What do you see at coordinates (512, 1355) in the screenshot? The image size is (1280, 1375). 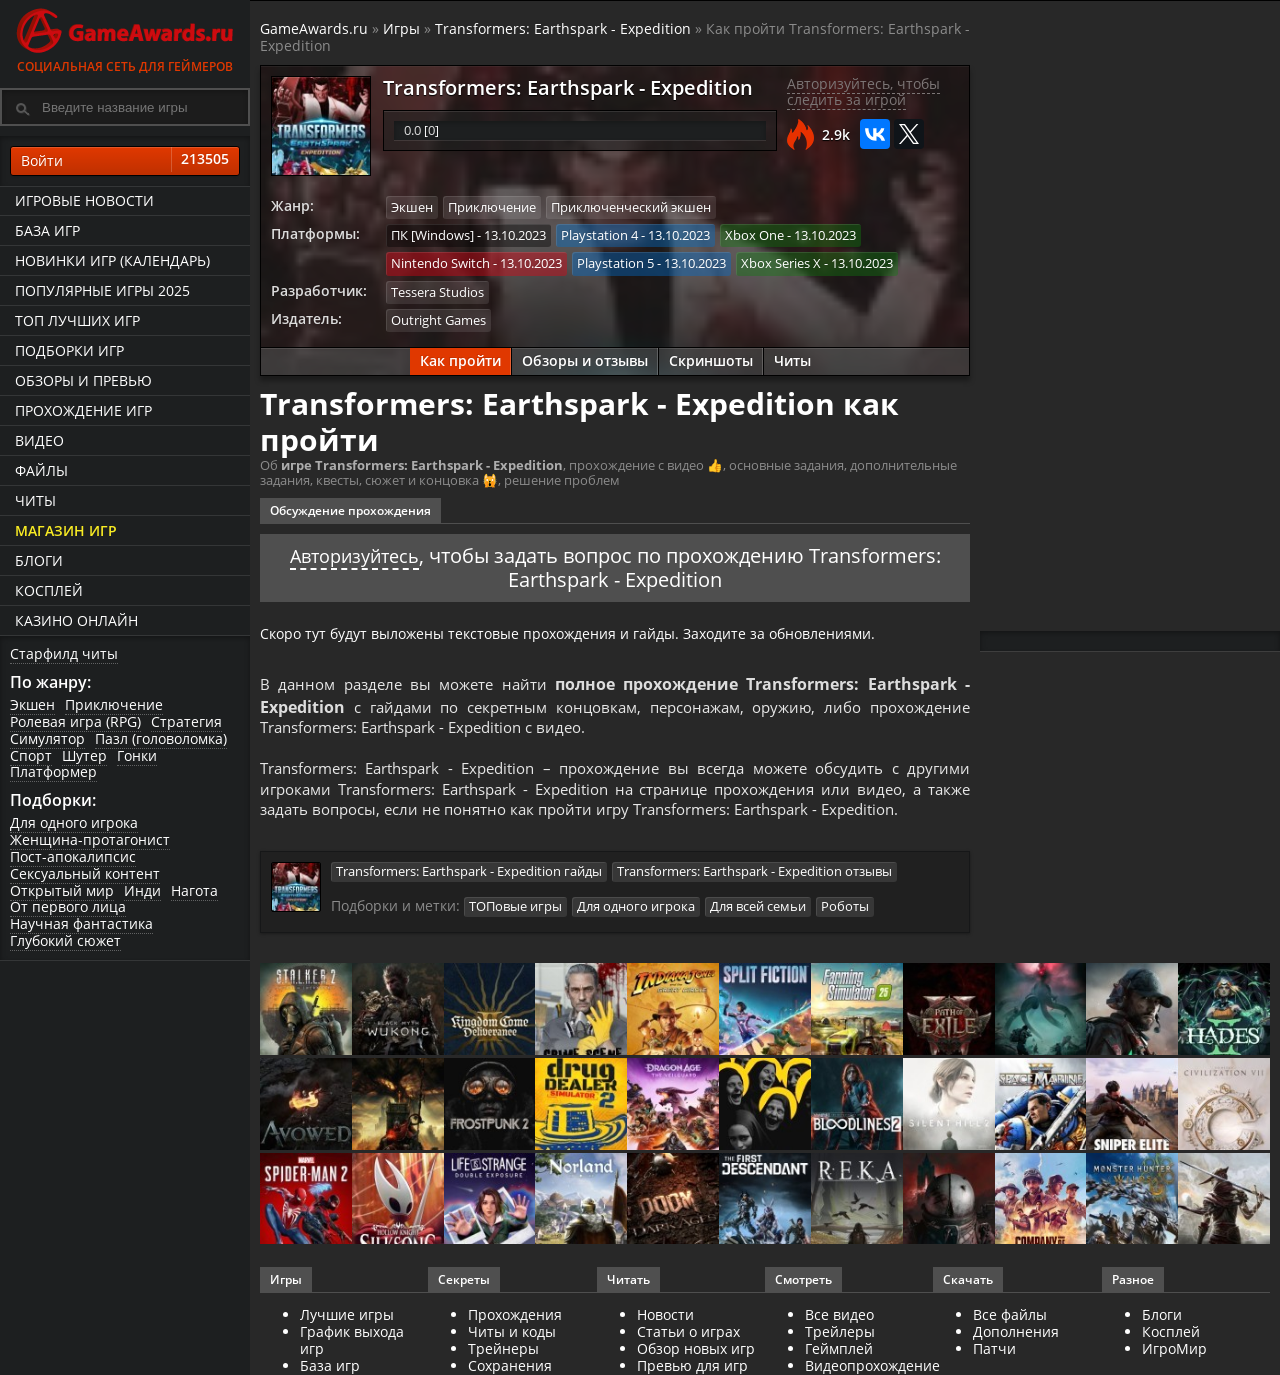 I see `Читы и коды` at bounding box center [512, 1355].